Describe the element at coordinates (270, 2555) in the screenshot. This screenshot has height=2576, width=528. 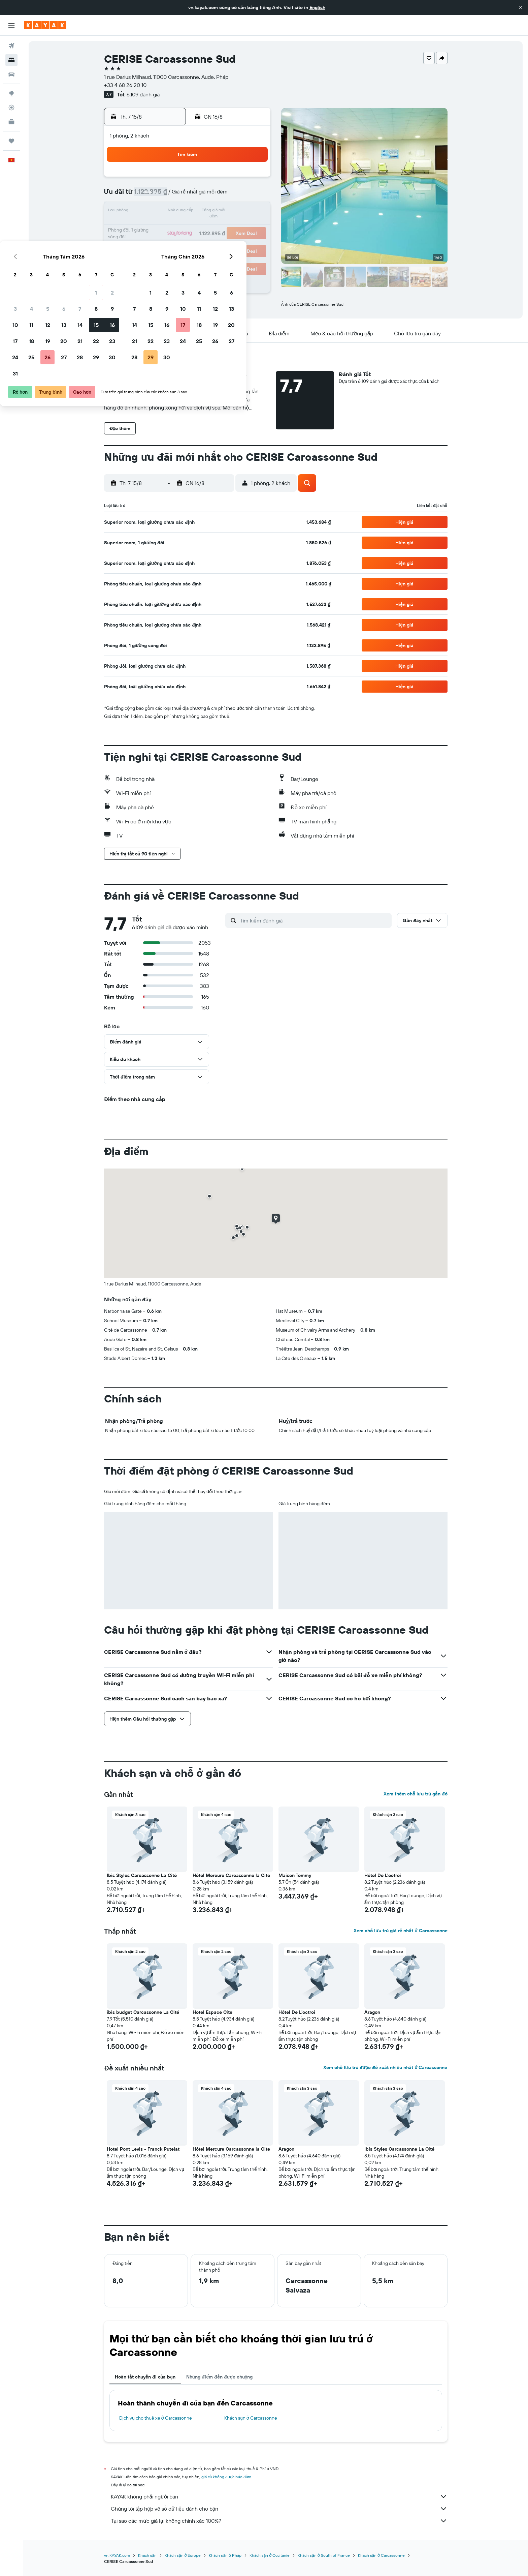
I see `Khách sạn ở Occitanie` at that location.